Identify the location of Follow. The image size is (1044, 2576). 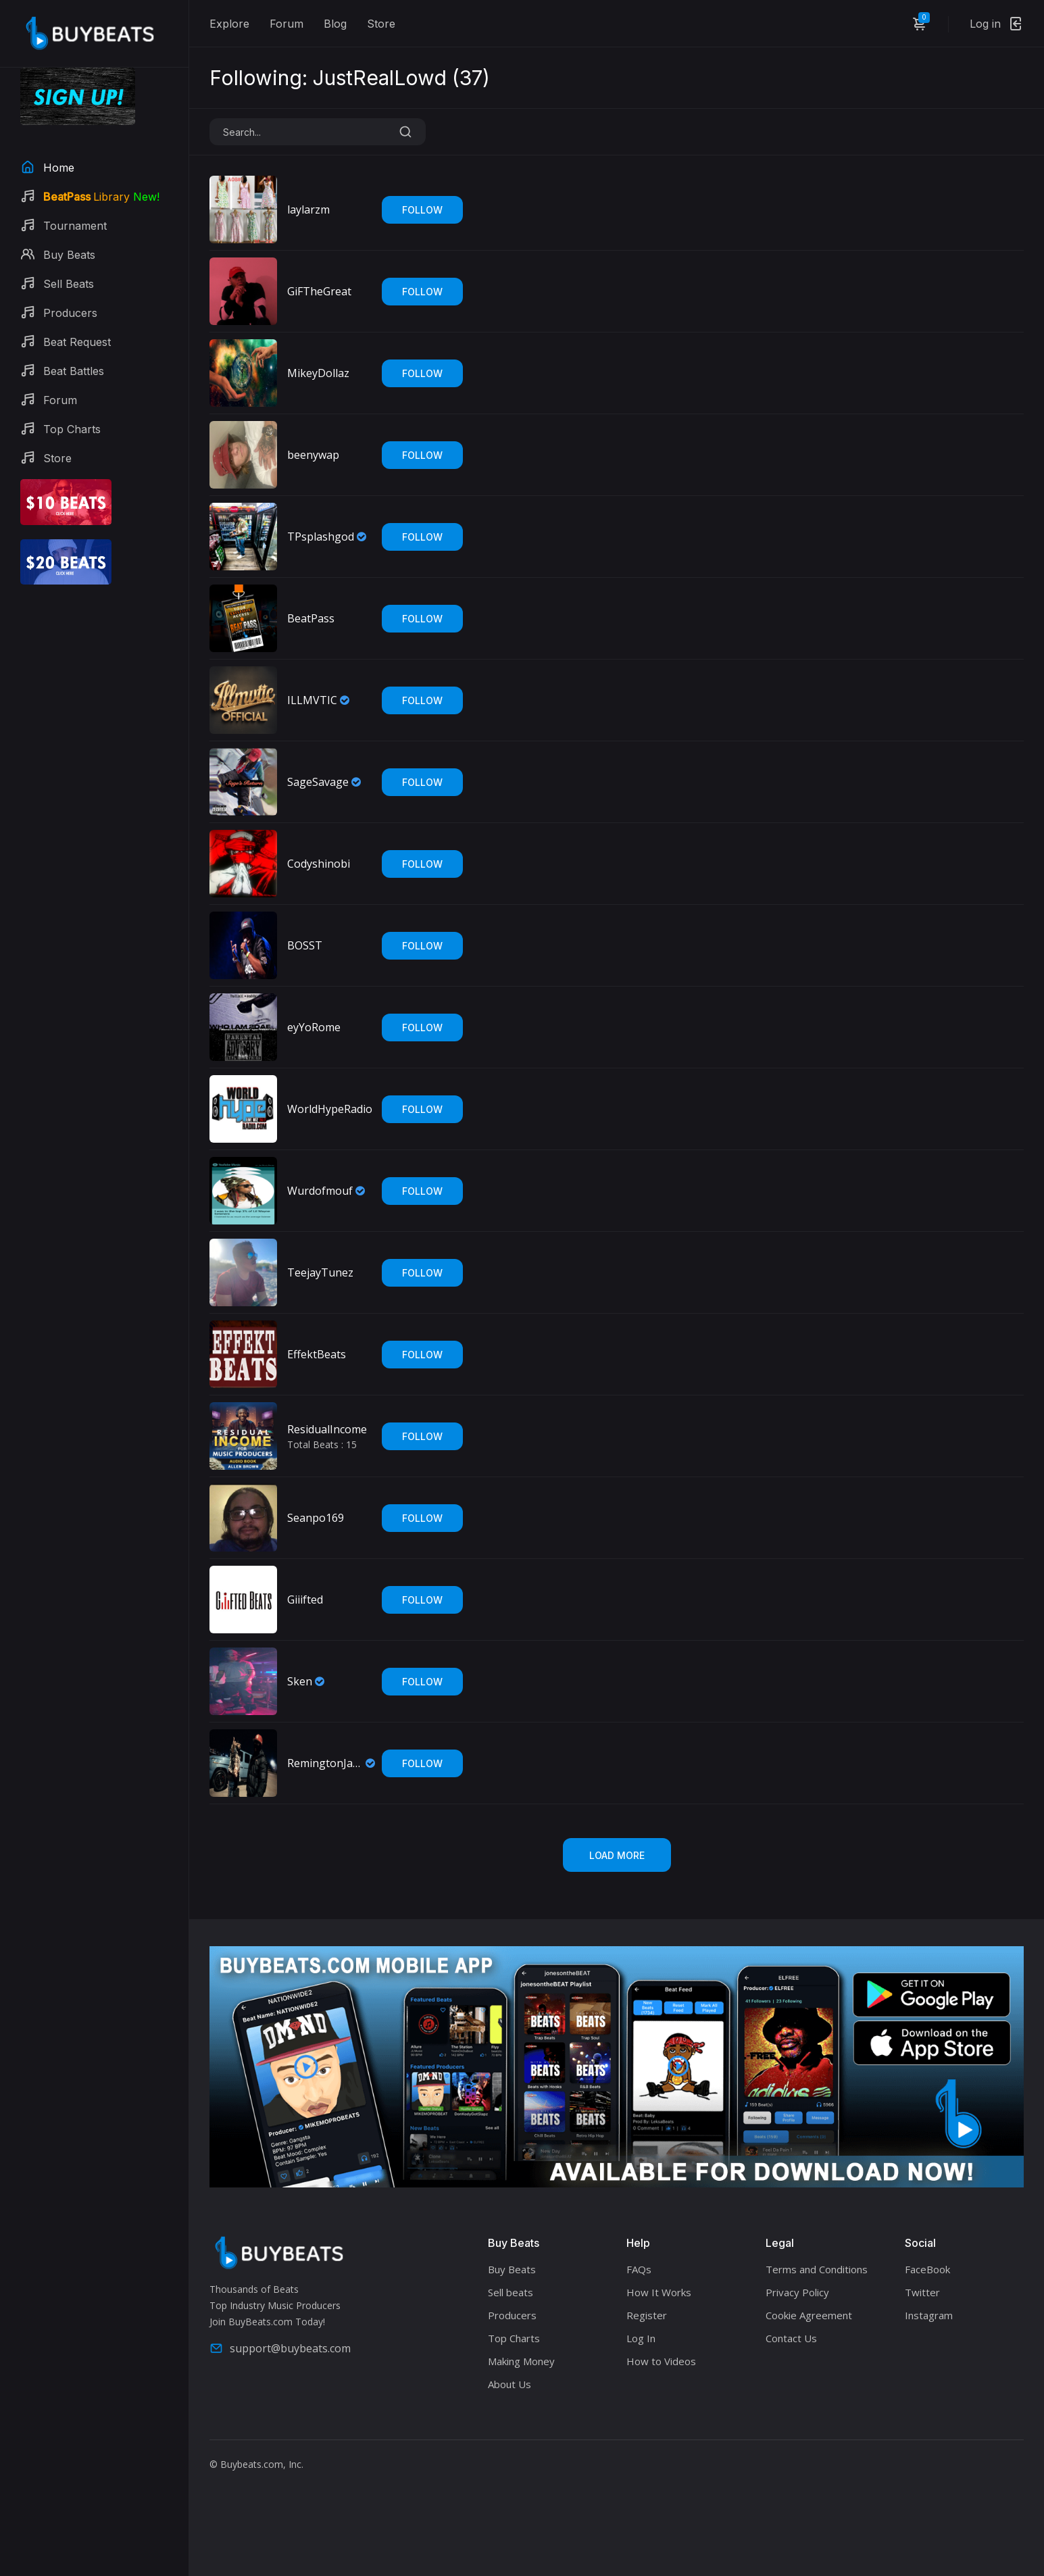
(422, 210).